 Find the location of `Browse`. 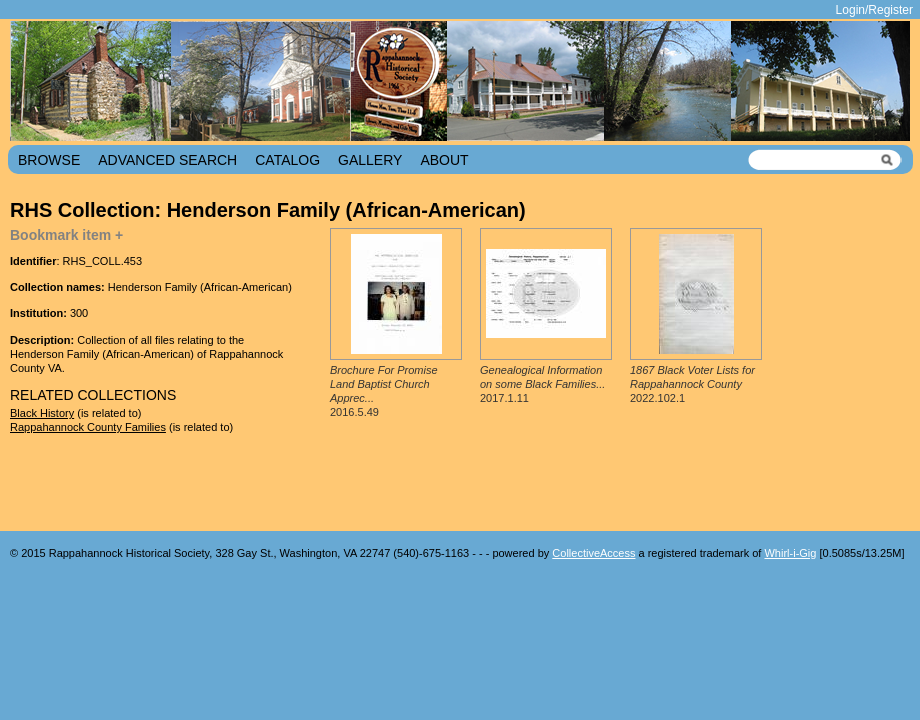

Browse is located at coordinates (49, 160).